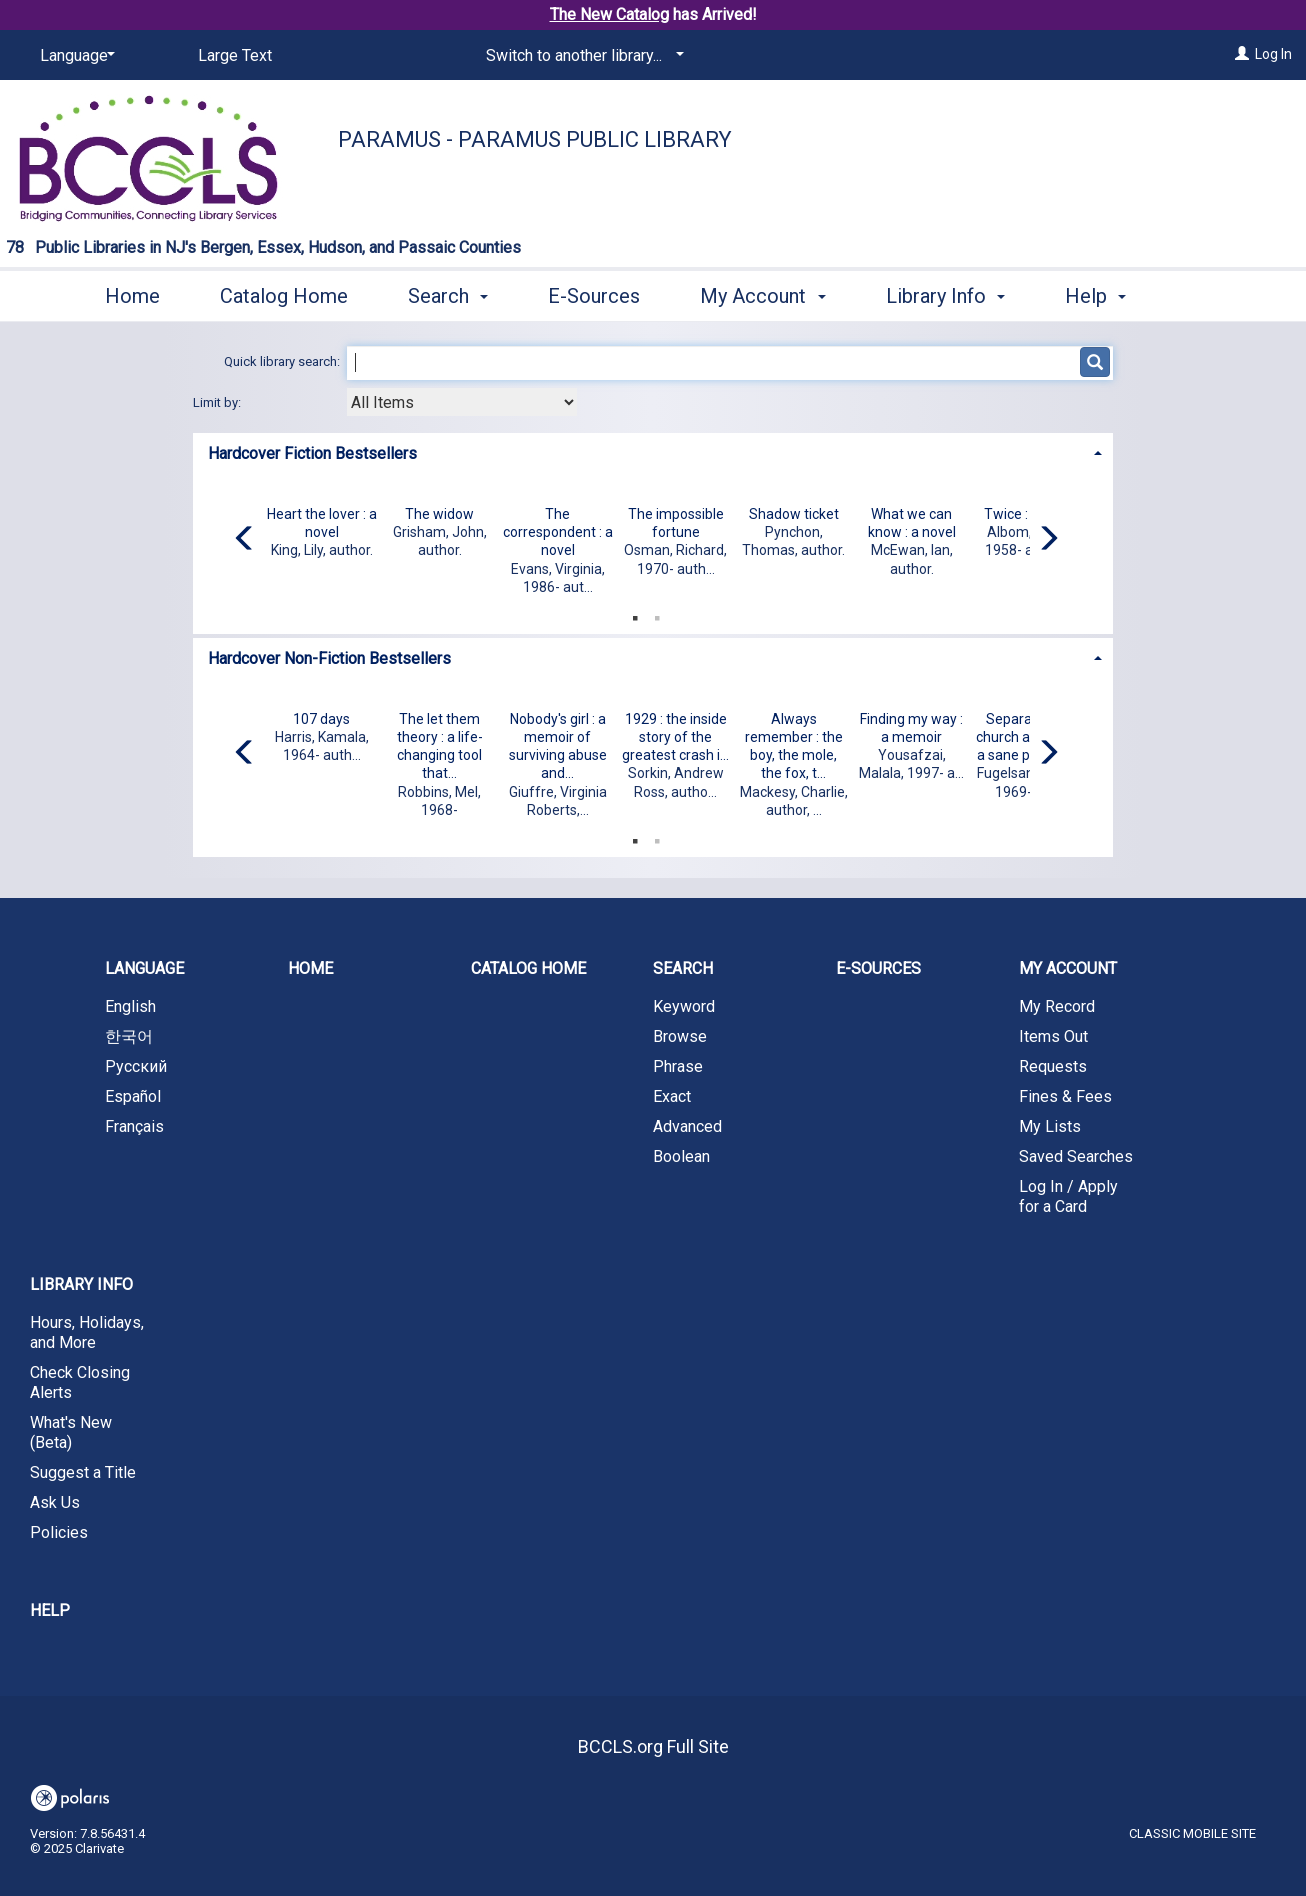 This screenshot has height=1896, width=1306. What do you see at coordinates (794, 514) in the screenshot?
I see `Shadow ticket` at bounding box center [794, 514].